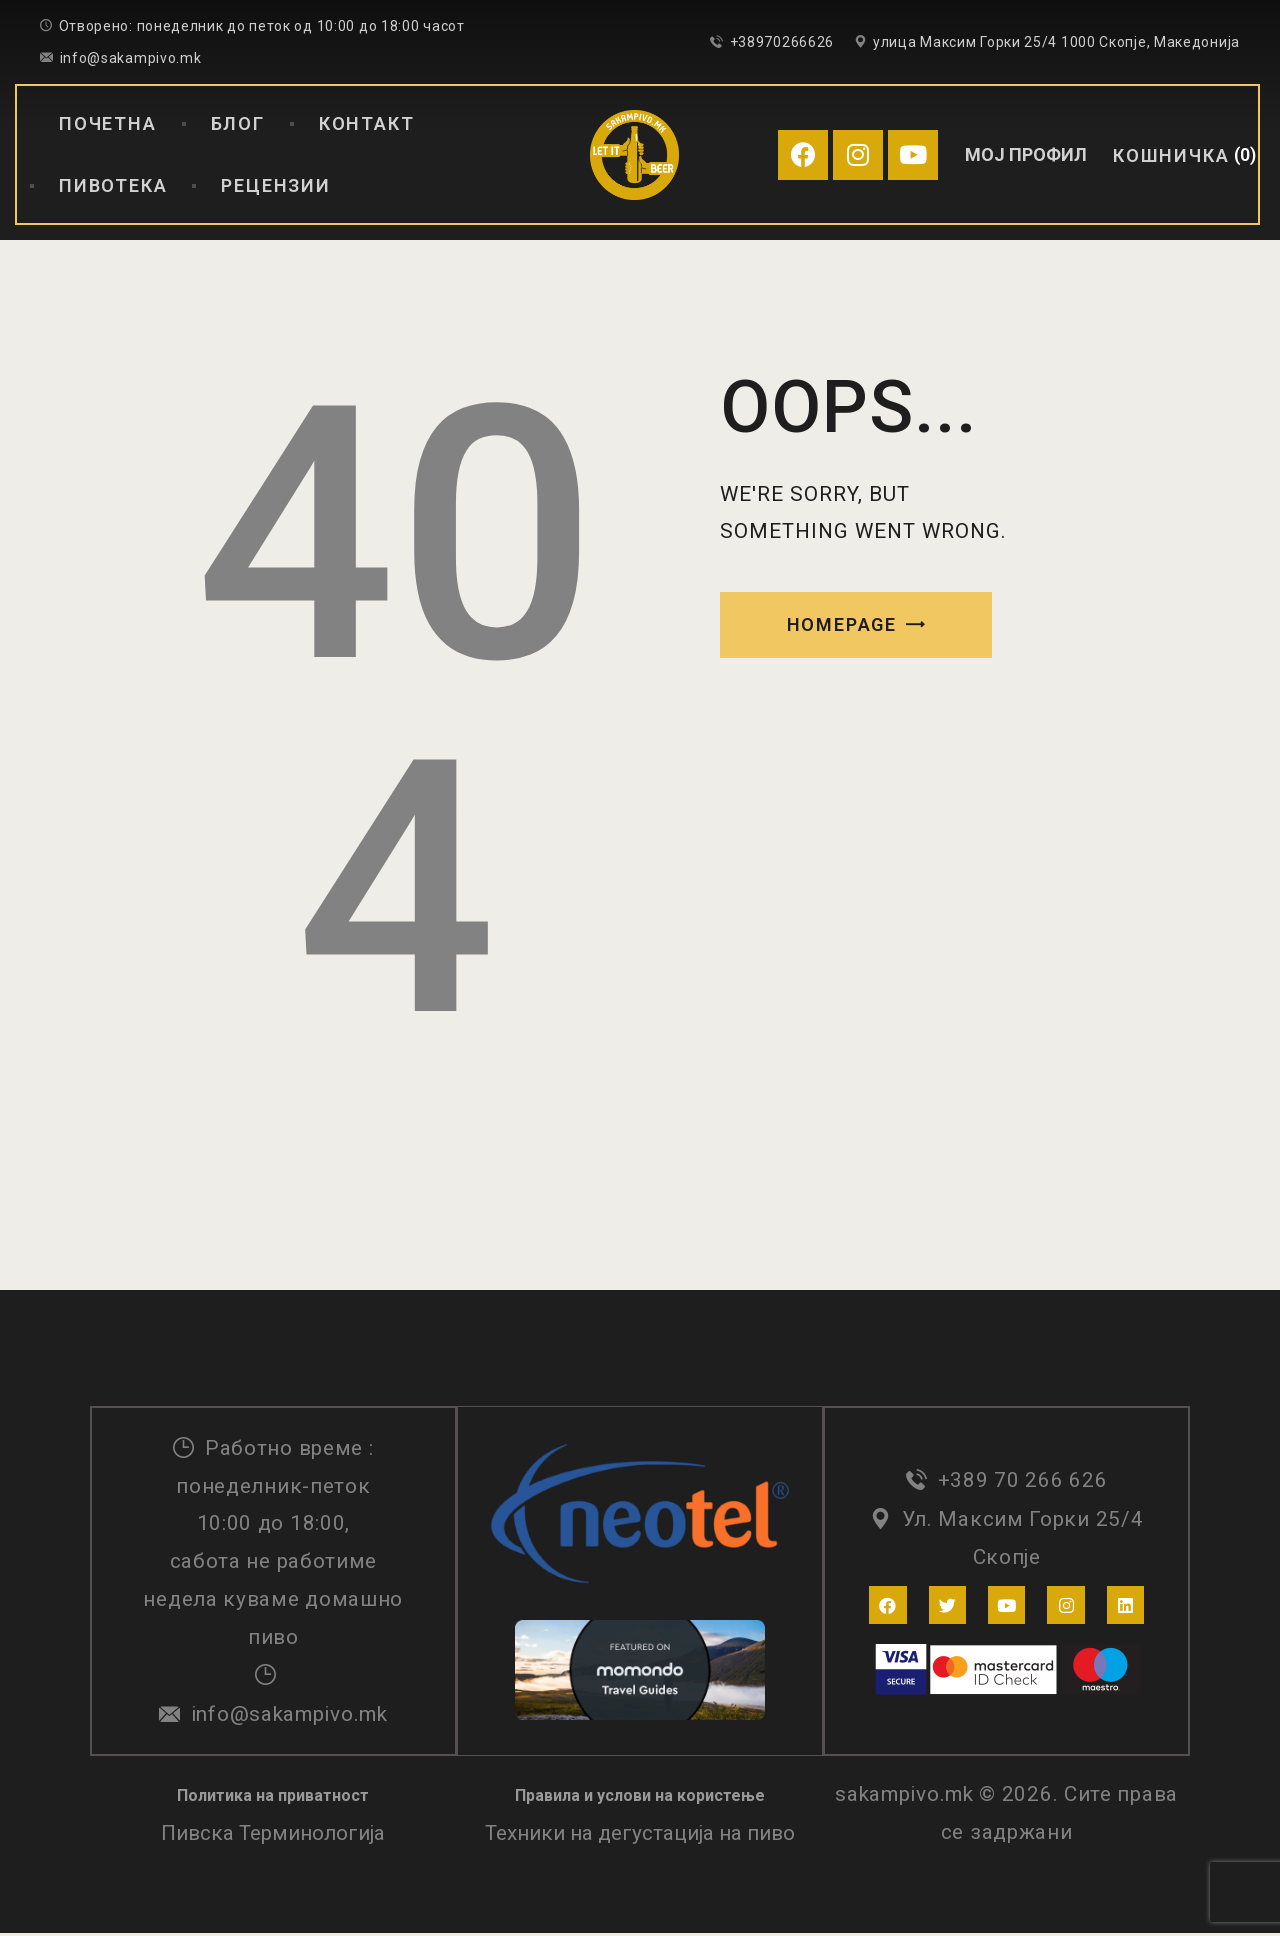 This screenshot has width=1280, height=1936. Describe the element at coordinates (842, 624) in the screenshot. I see `Homepage` at that location.